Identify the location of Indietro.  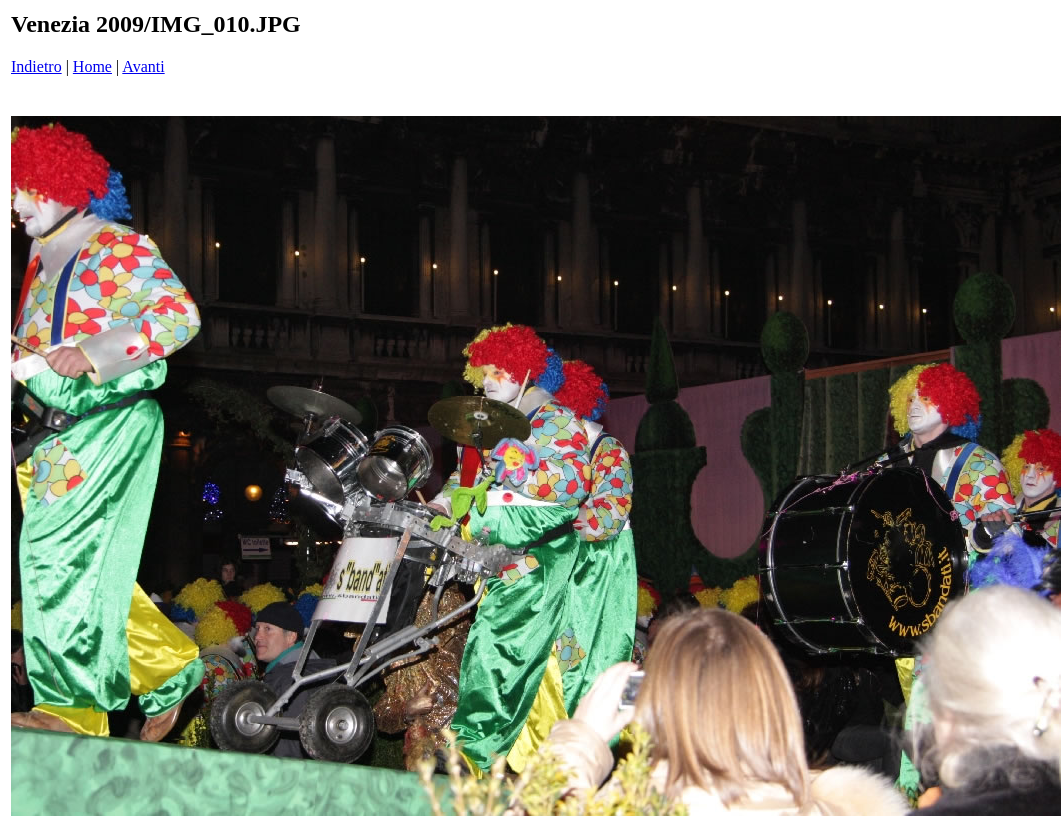
(36, 66).